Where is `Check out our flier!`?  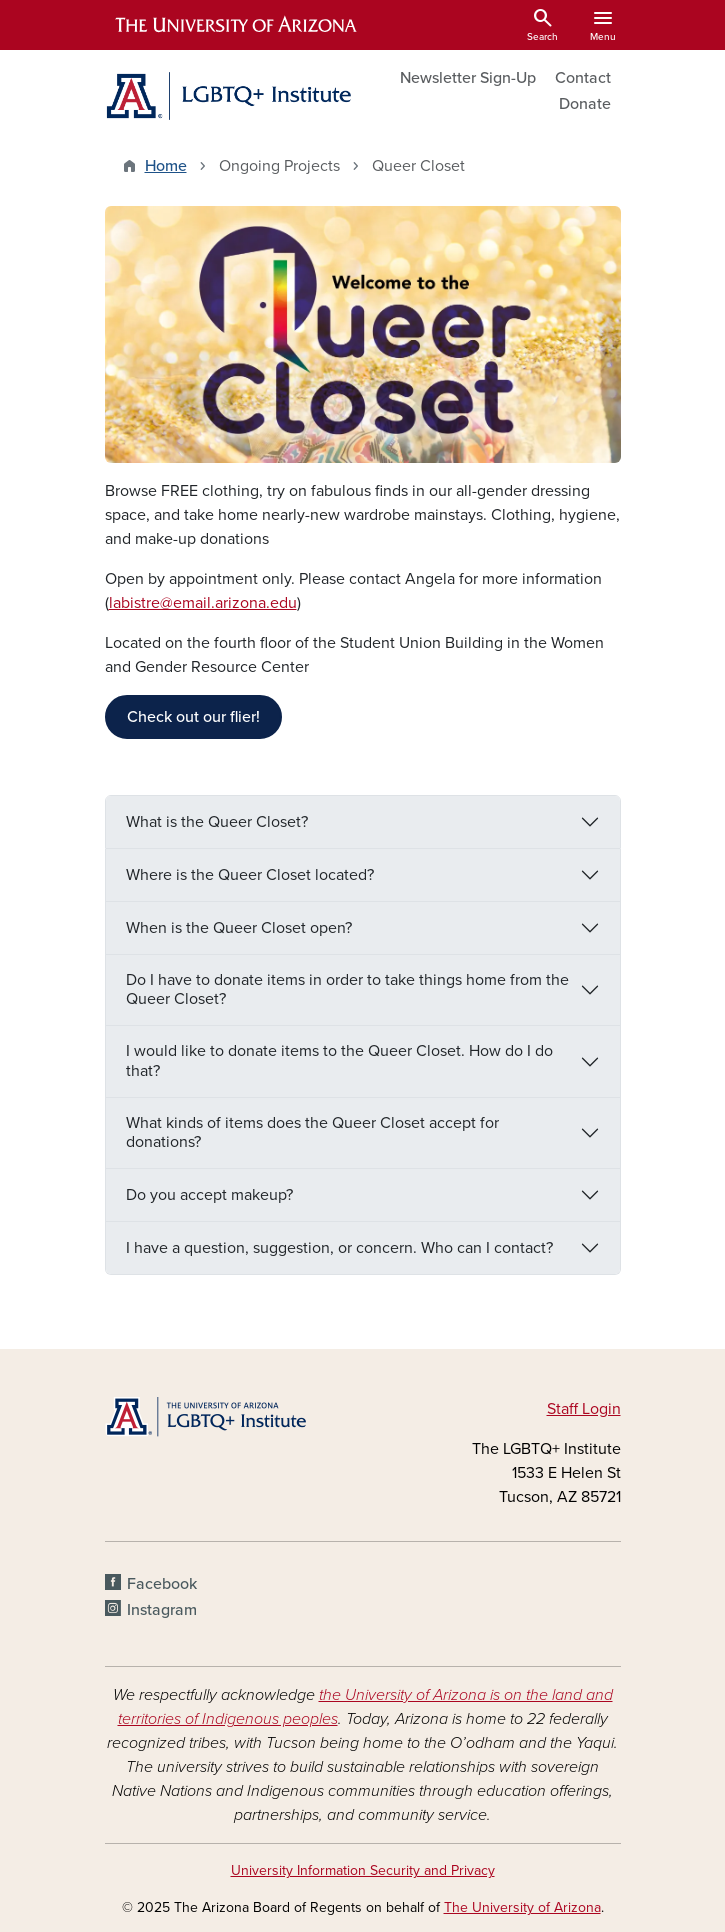 Check out our flier! is located at coordinates (193, 717).